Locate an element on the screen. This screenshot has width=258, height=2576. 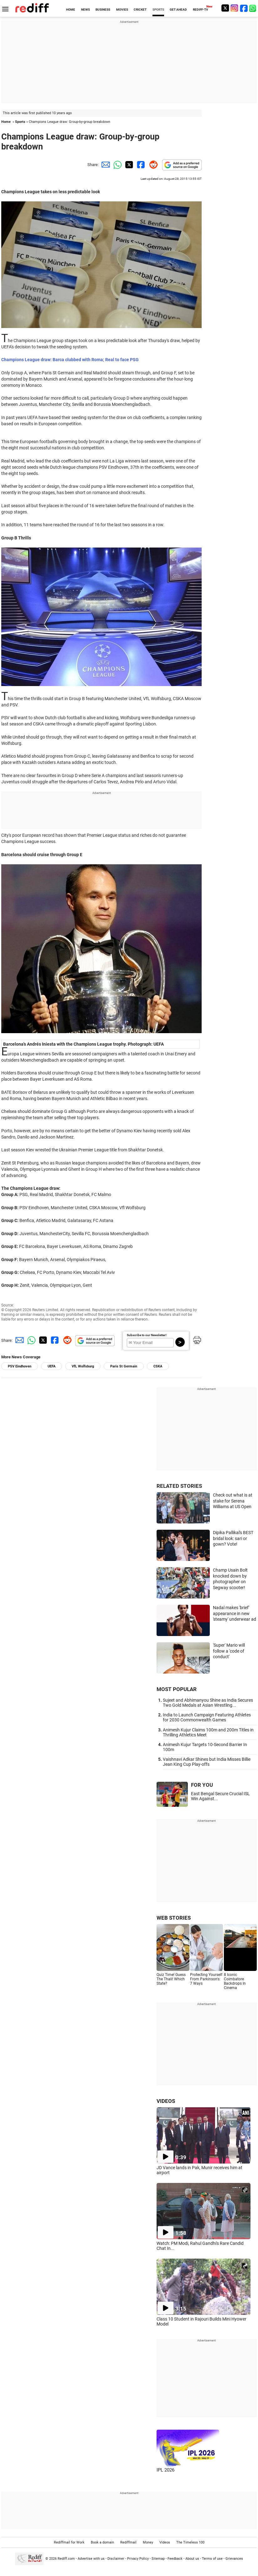
IPL 2026 is located at coordinates (165, 2470).